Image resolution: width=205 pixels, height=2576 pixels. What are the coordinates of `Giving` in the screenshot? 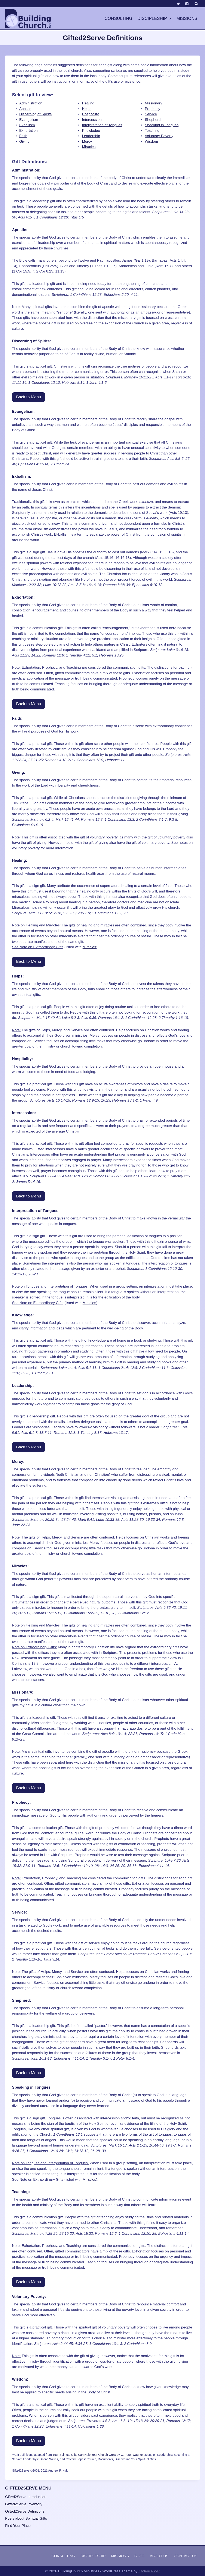 It's located at (24, 141).